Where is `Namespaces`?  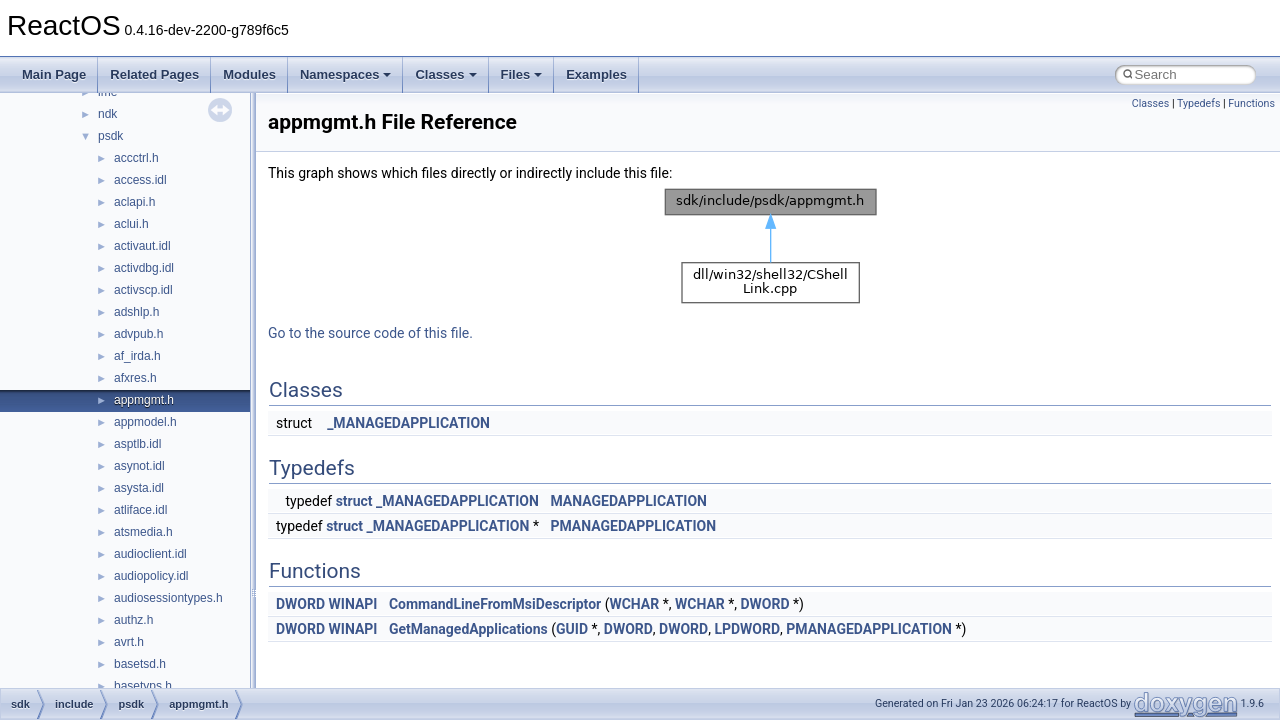
Namespaces is located at coordinates (346, 74).